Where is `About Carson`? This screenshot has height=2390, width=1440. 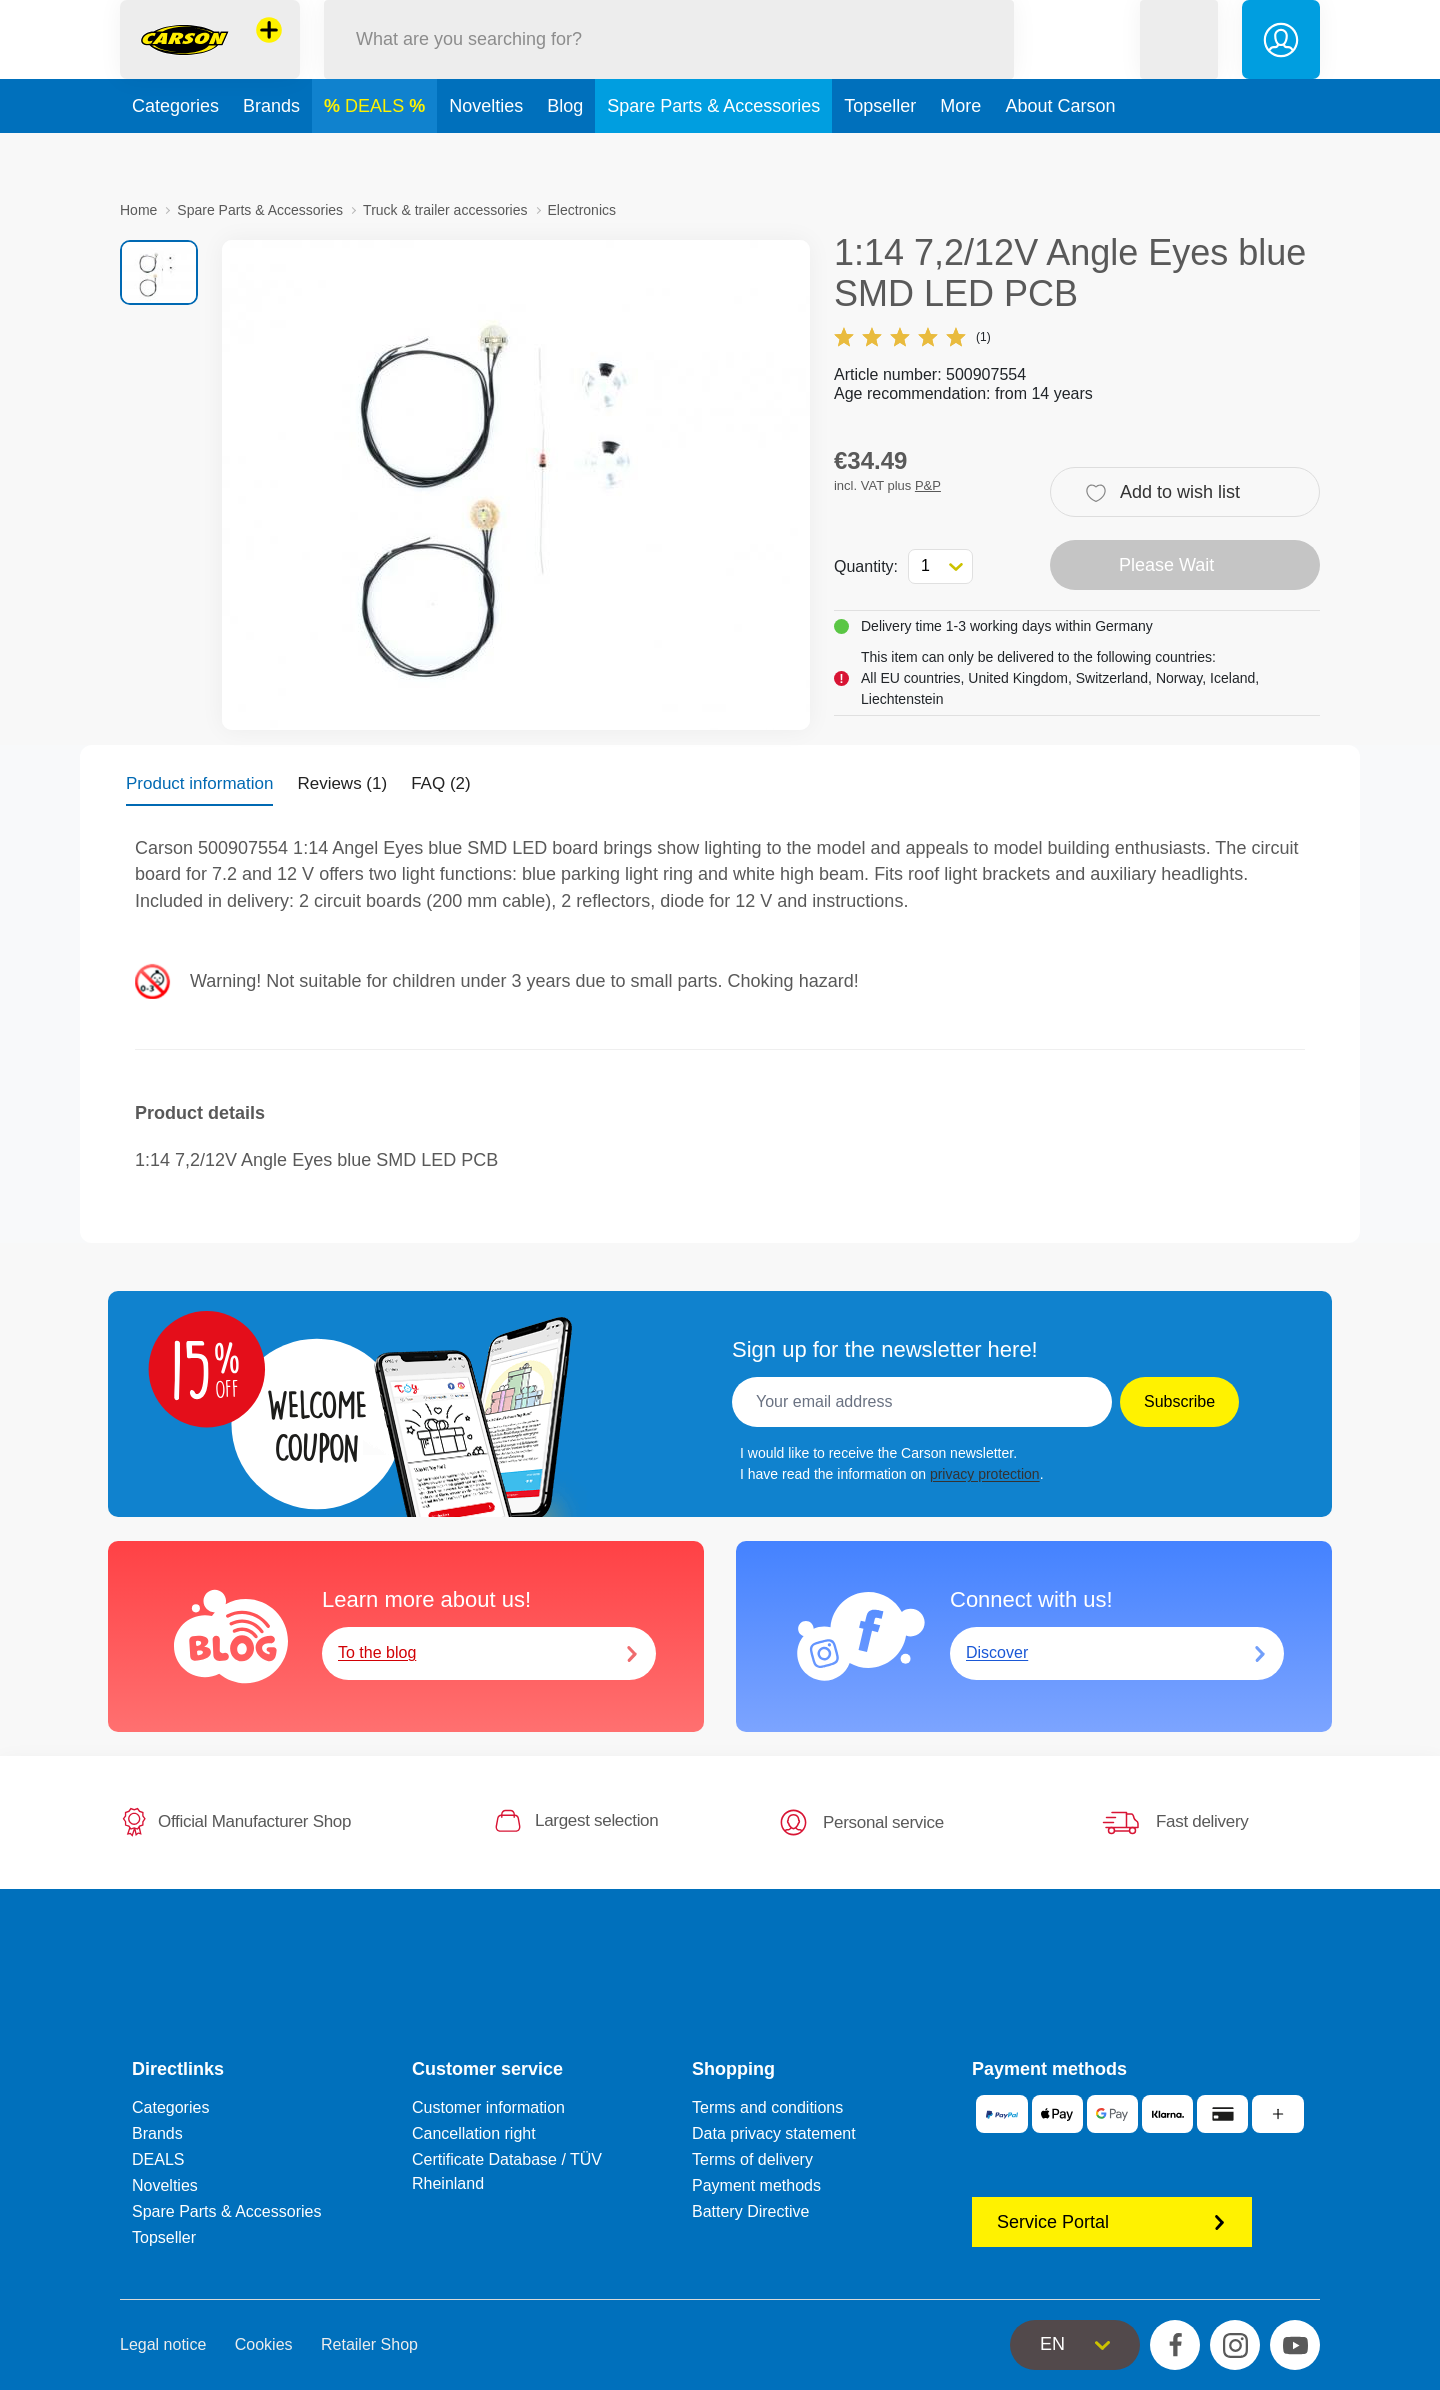 About Carson is located at coordinates (1060, 154).